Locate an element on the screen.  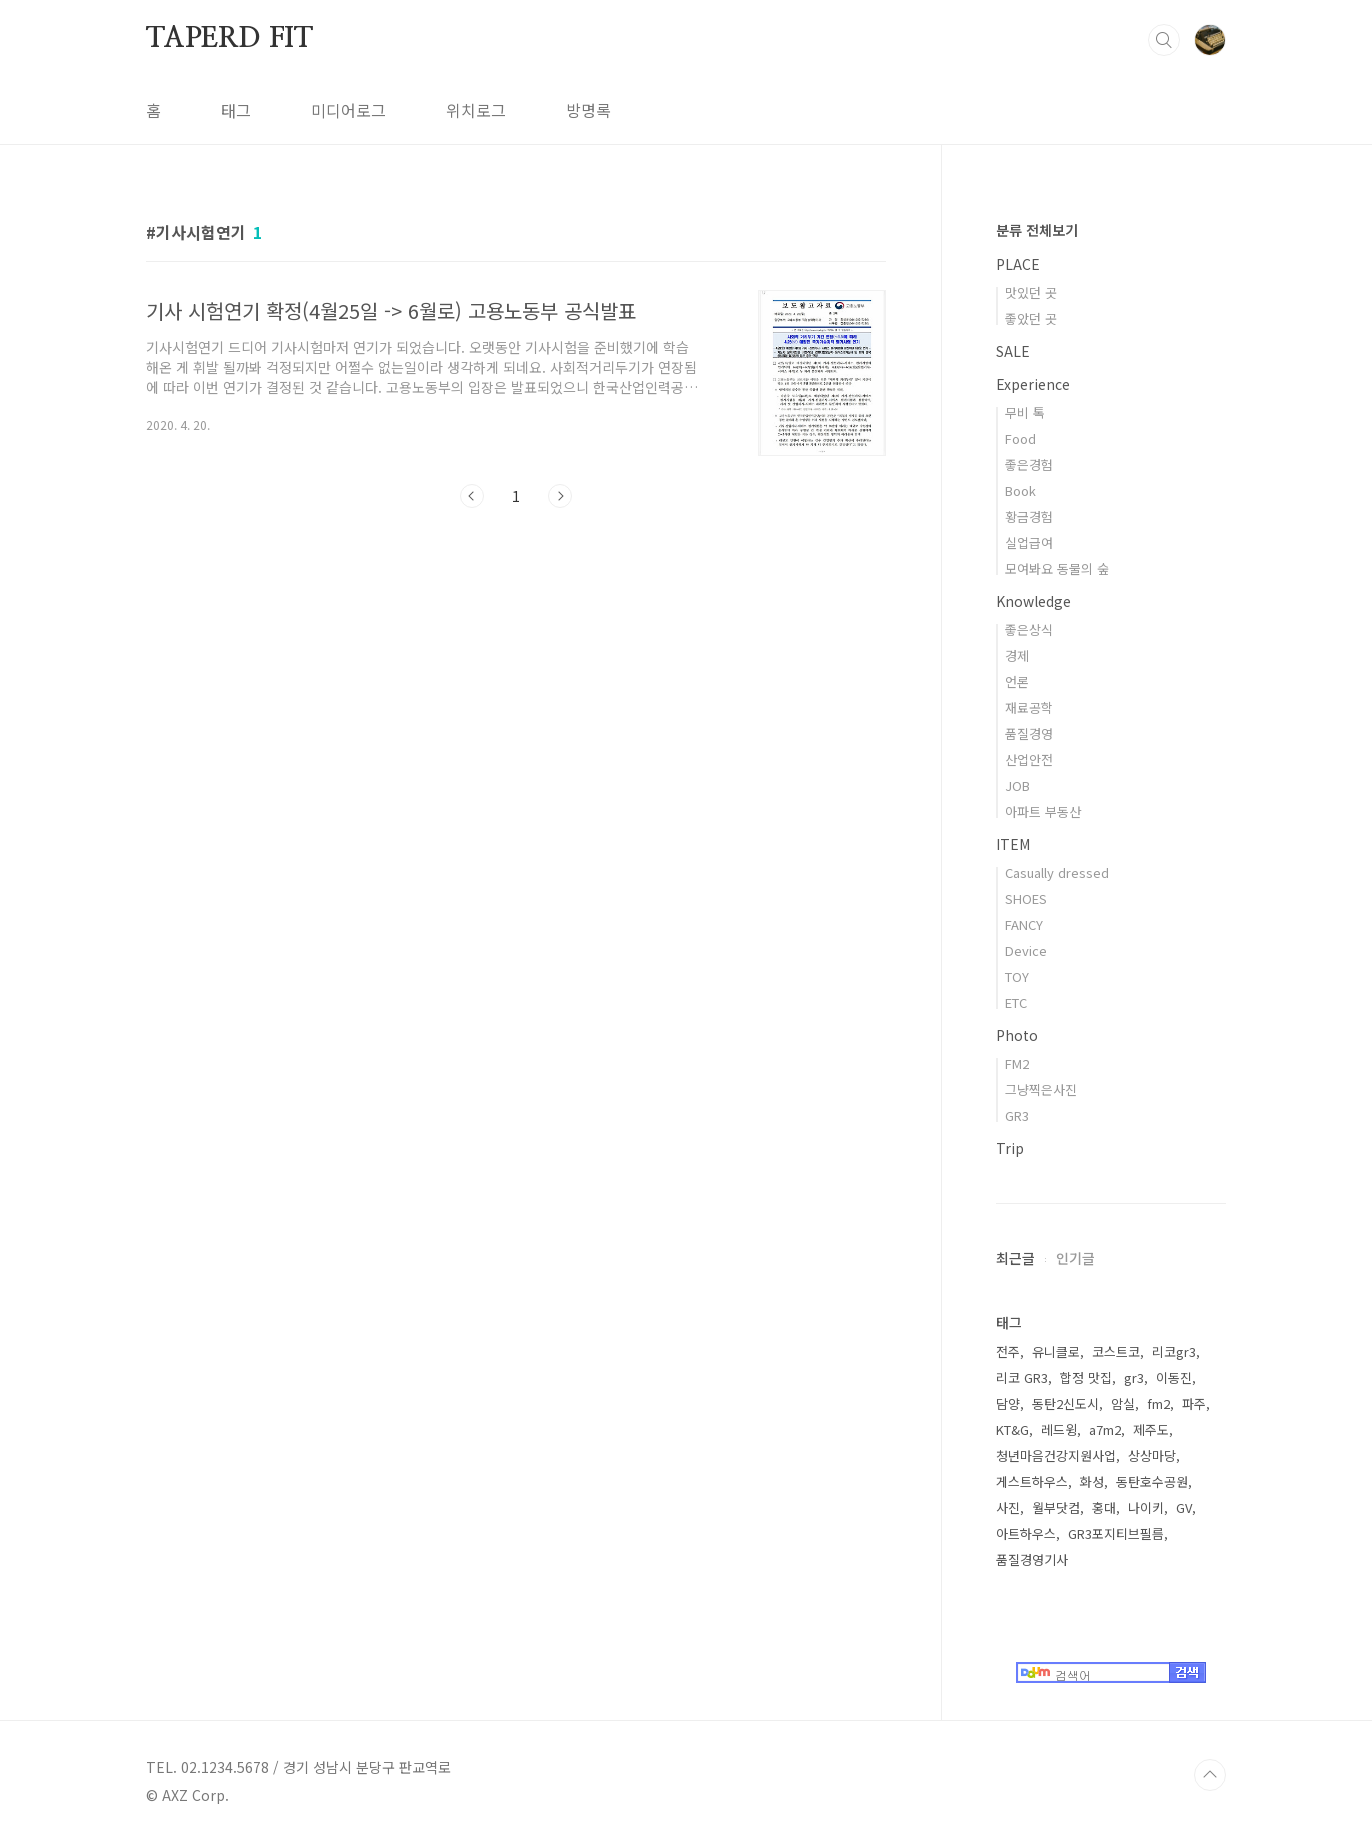
이전 is located at coordinates (472, 496).